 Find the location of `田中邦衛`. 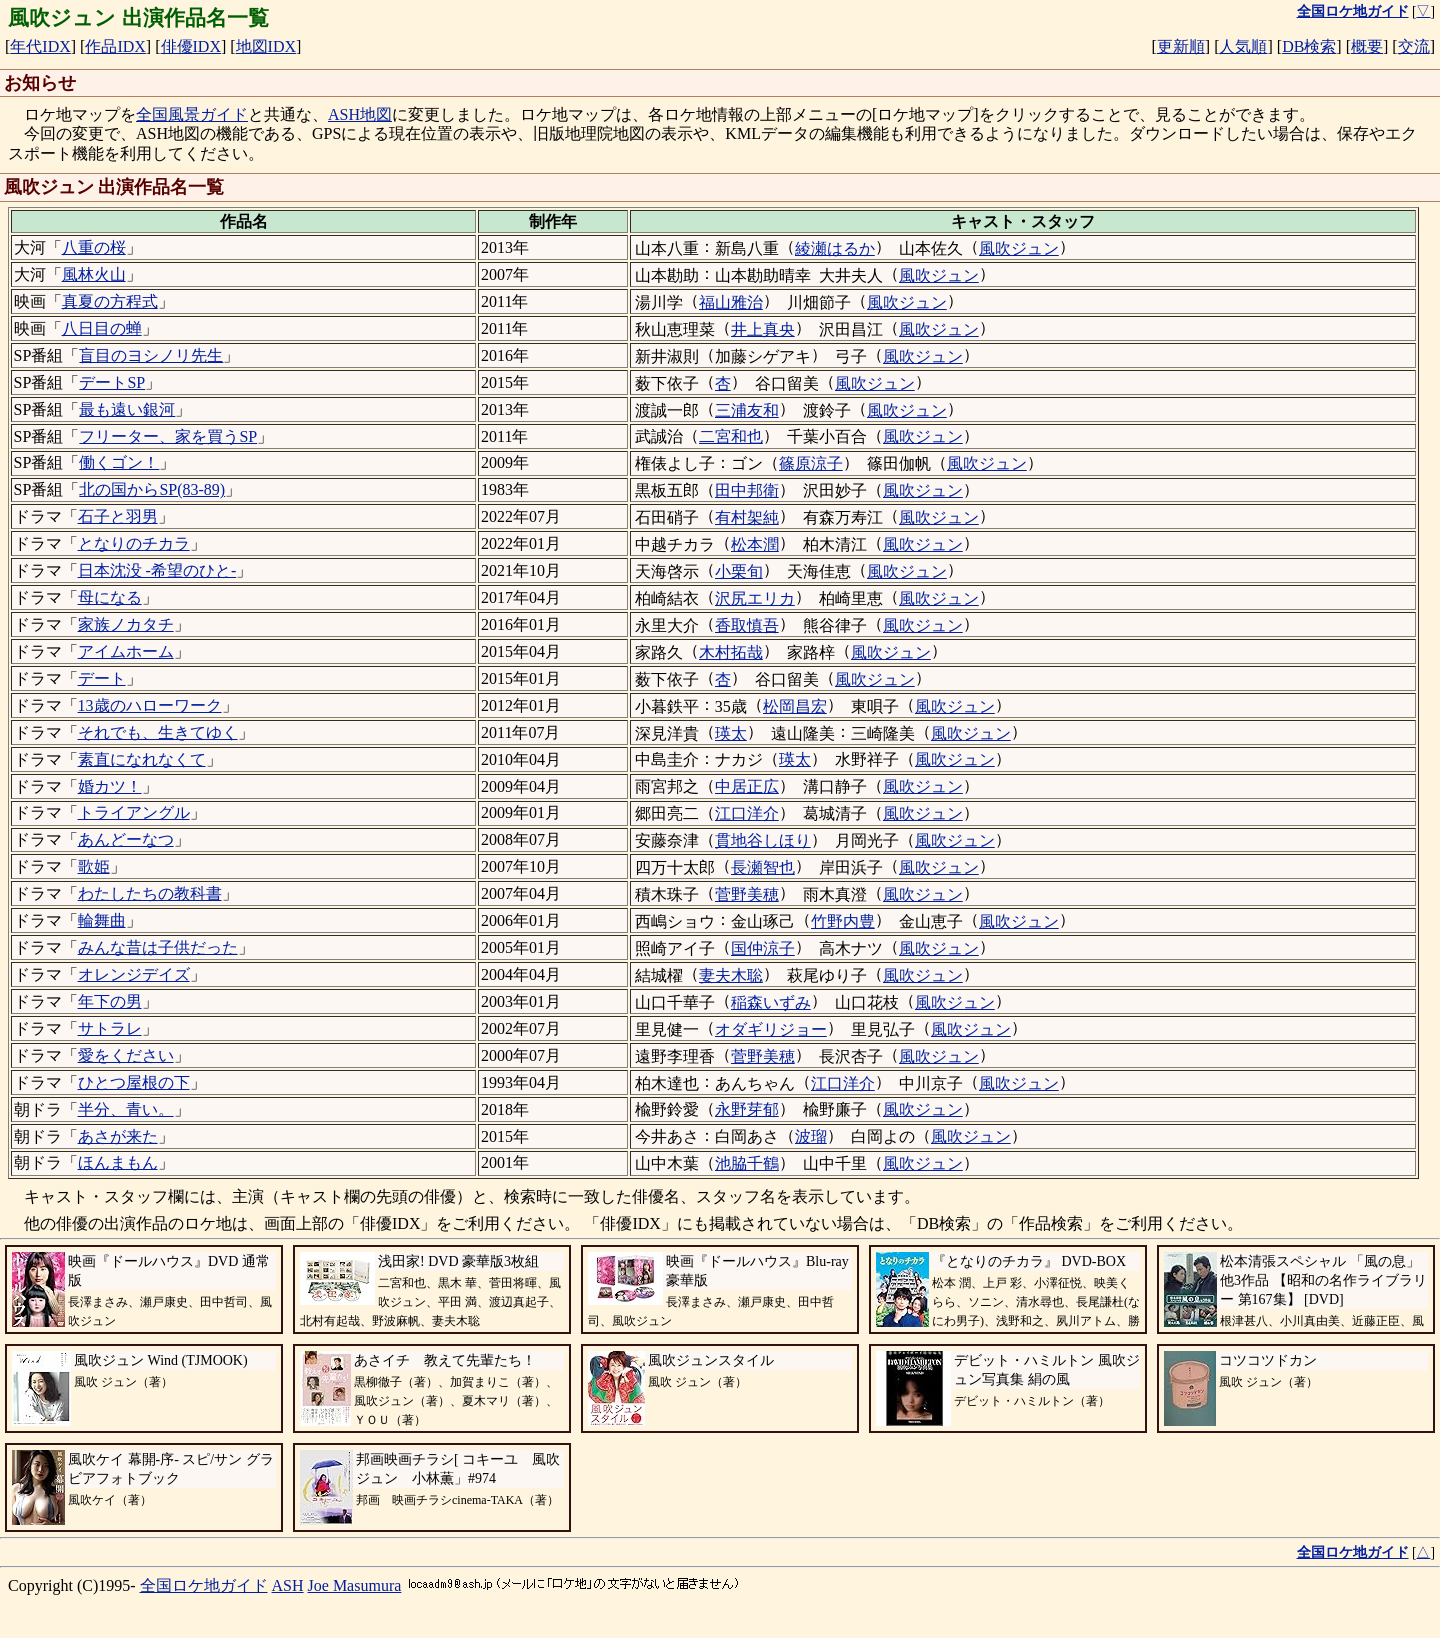

田中邦衛 is located at coordinates (747, 490).